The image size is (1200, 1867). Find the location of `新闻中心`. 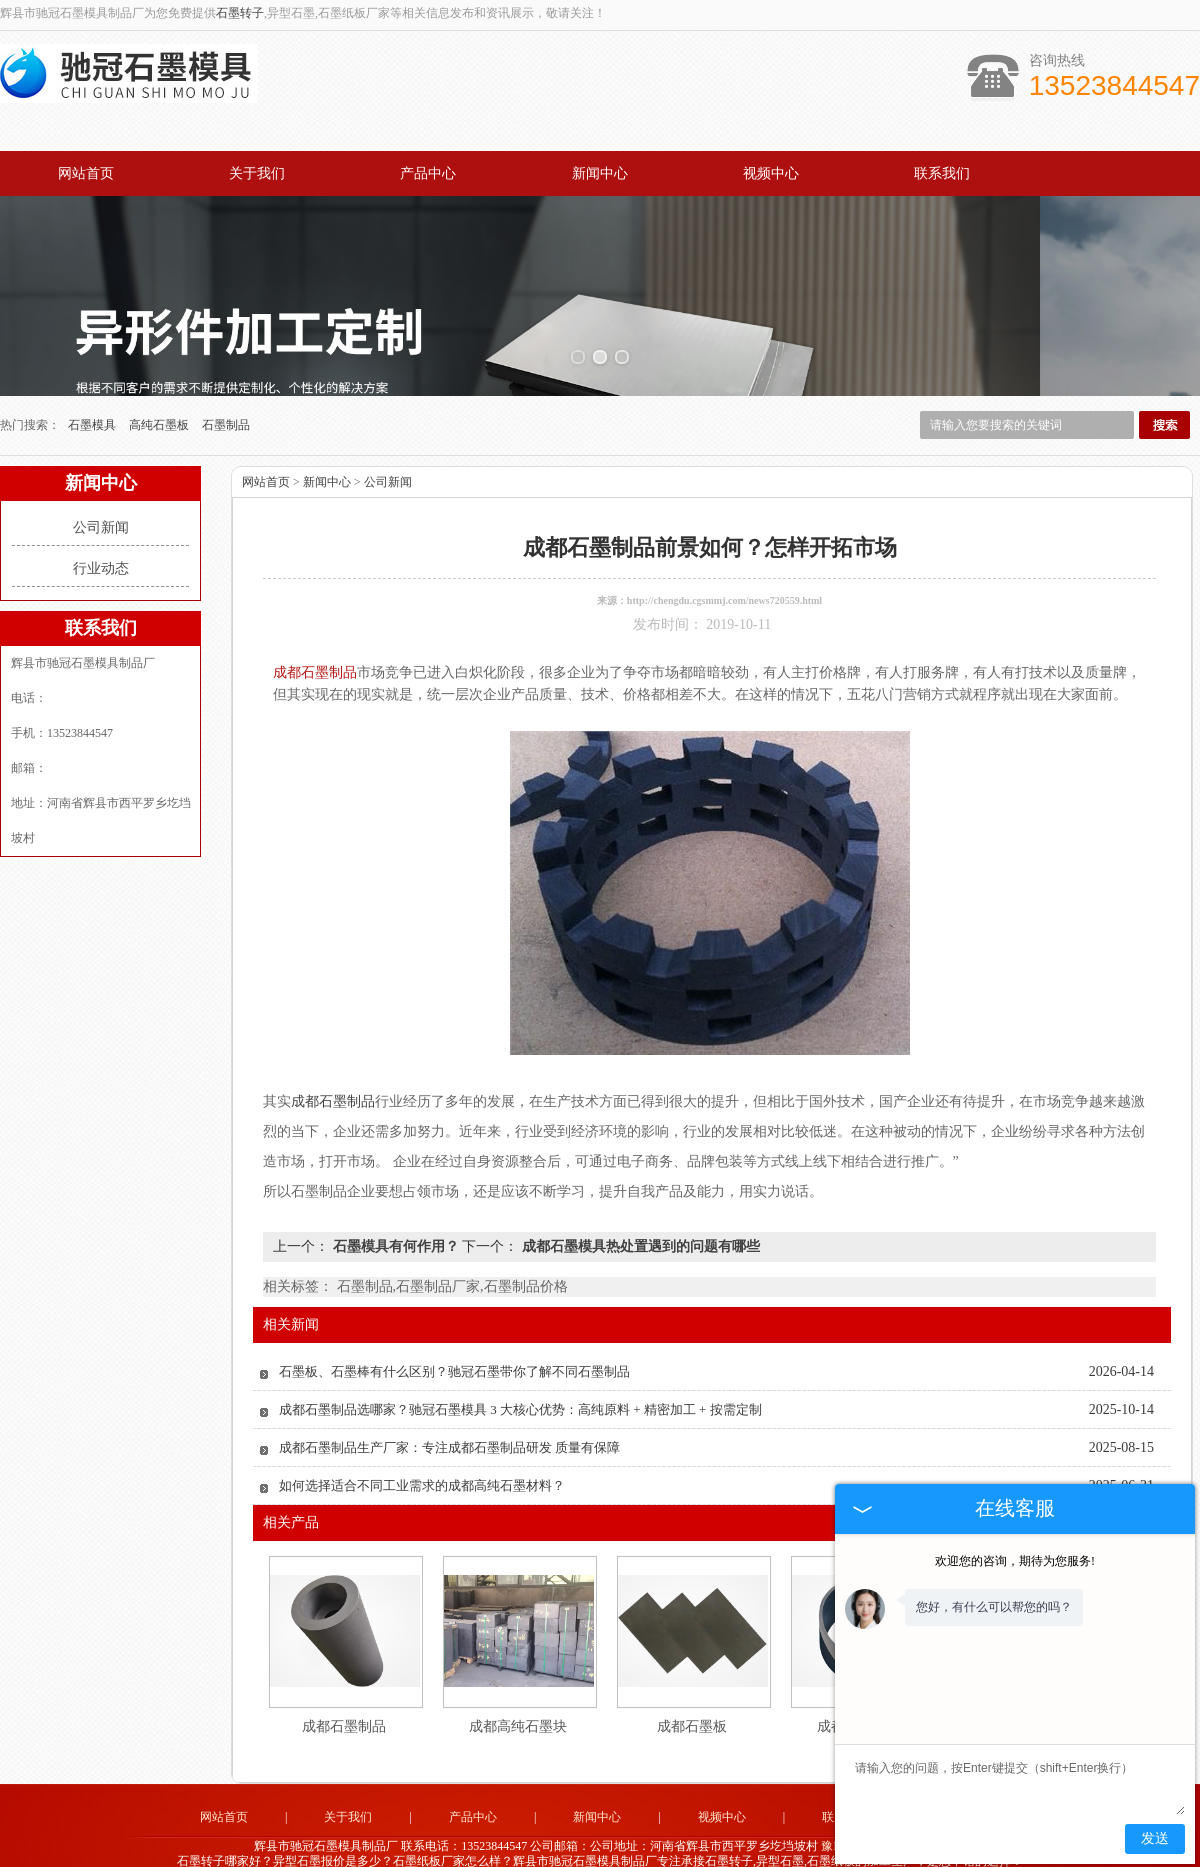

新闻中心 is located at coordinates (600, 173).